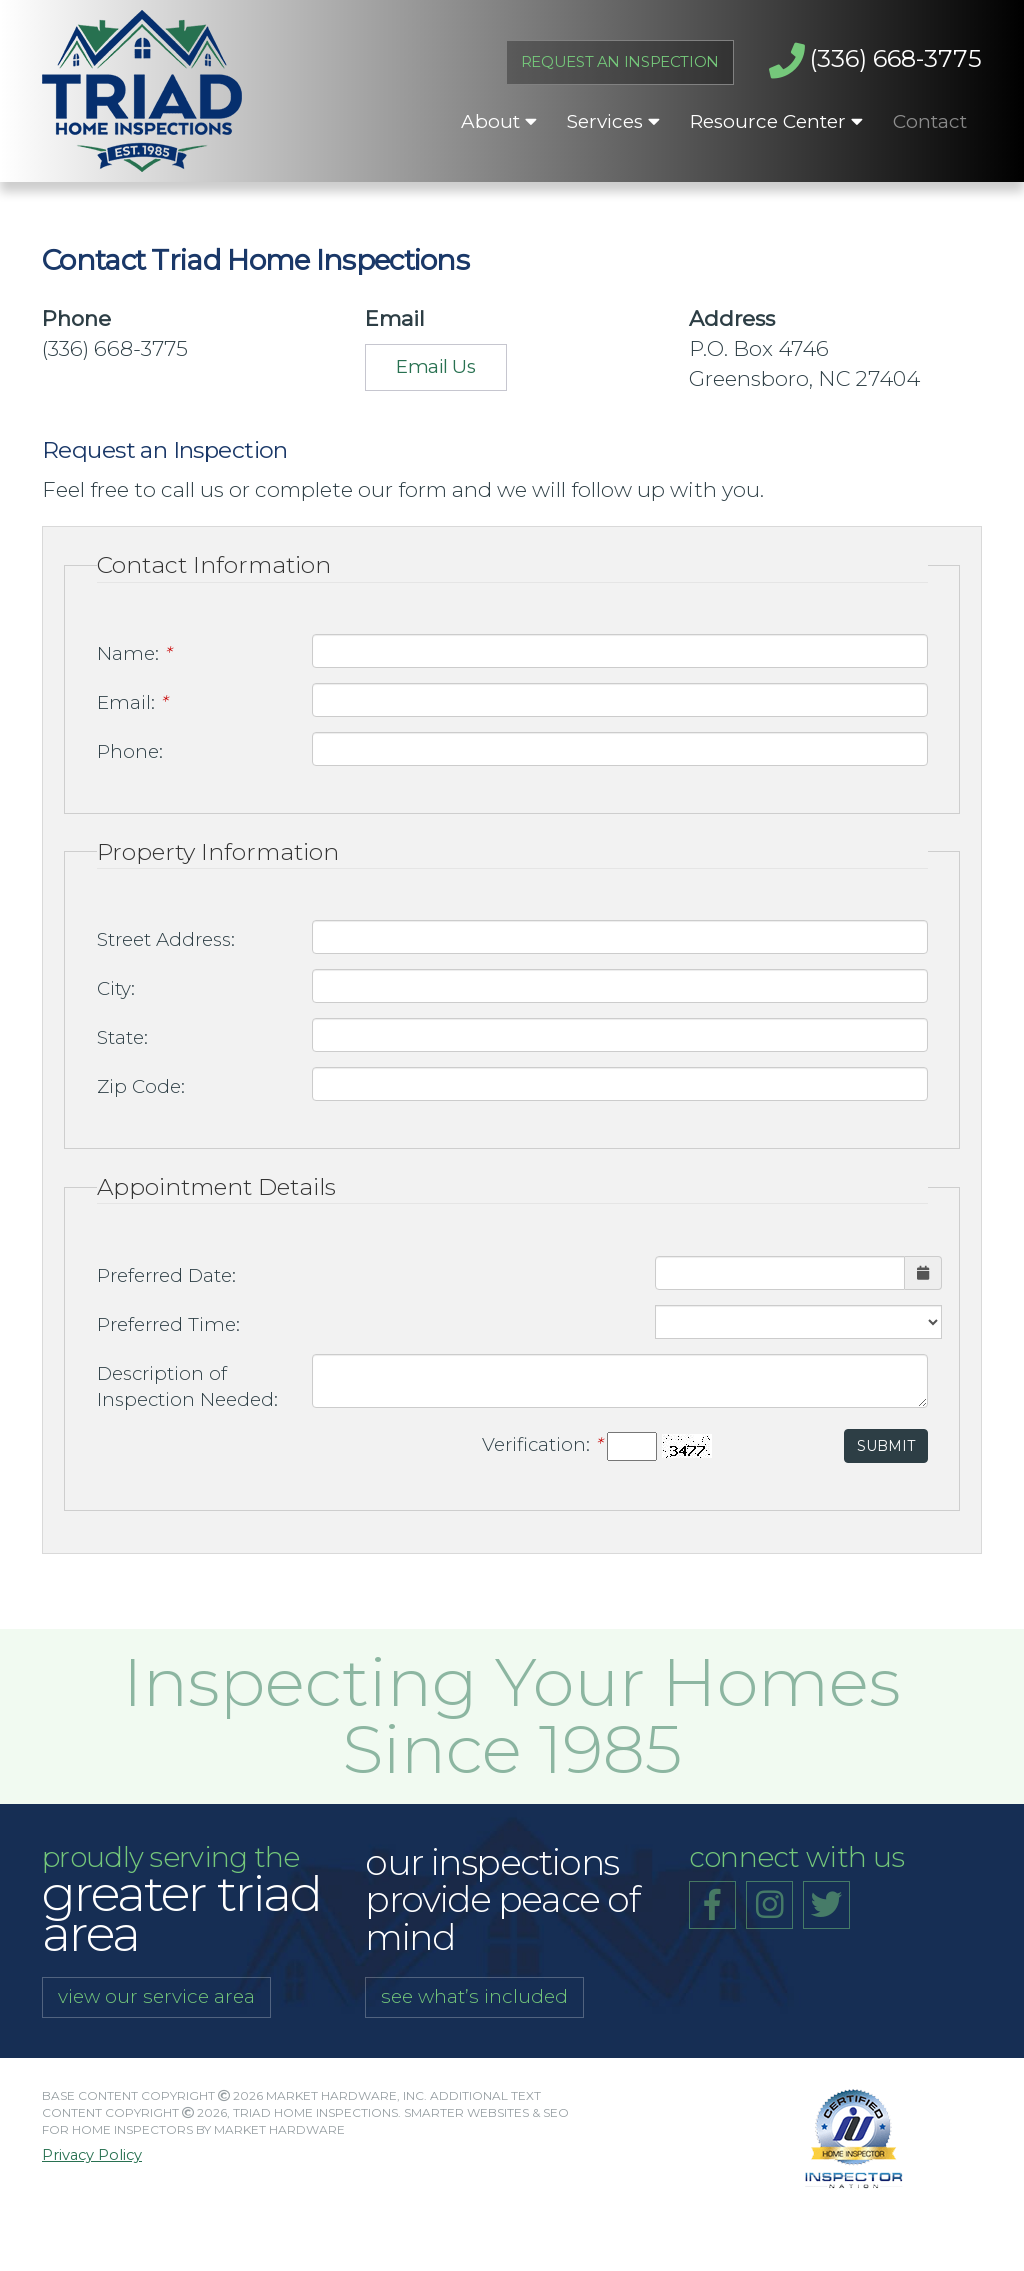  I want to click on Resource Center, so click(776, 121).